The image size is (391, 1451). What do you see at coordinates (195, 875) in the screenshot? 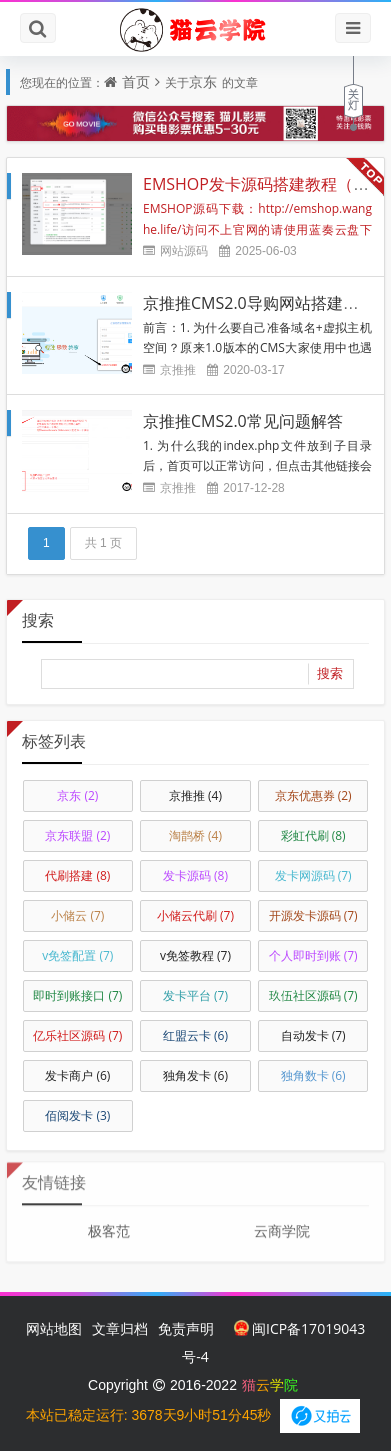
I see `发卡源码` at bounding box center [195, 875].